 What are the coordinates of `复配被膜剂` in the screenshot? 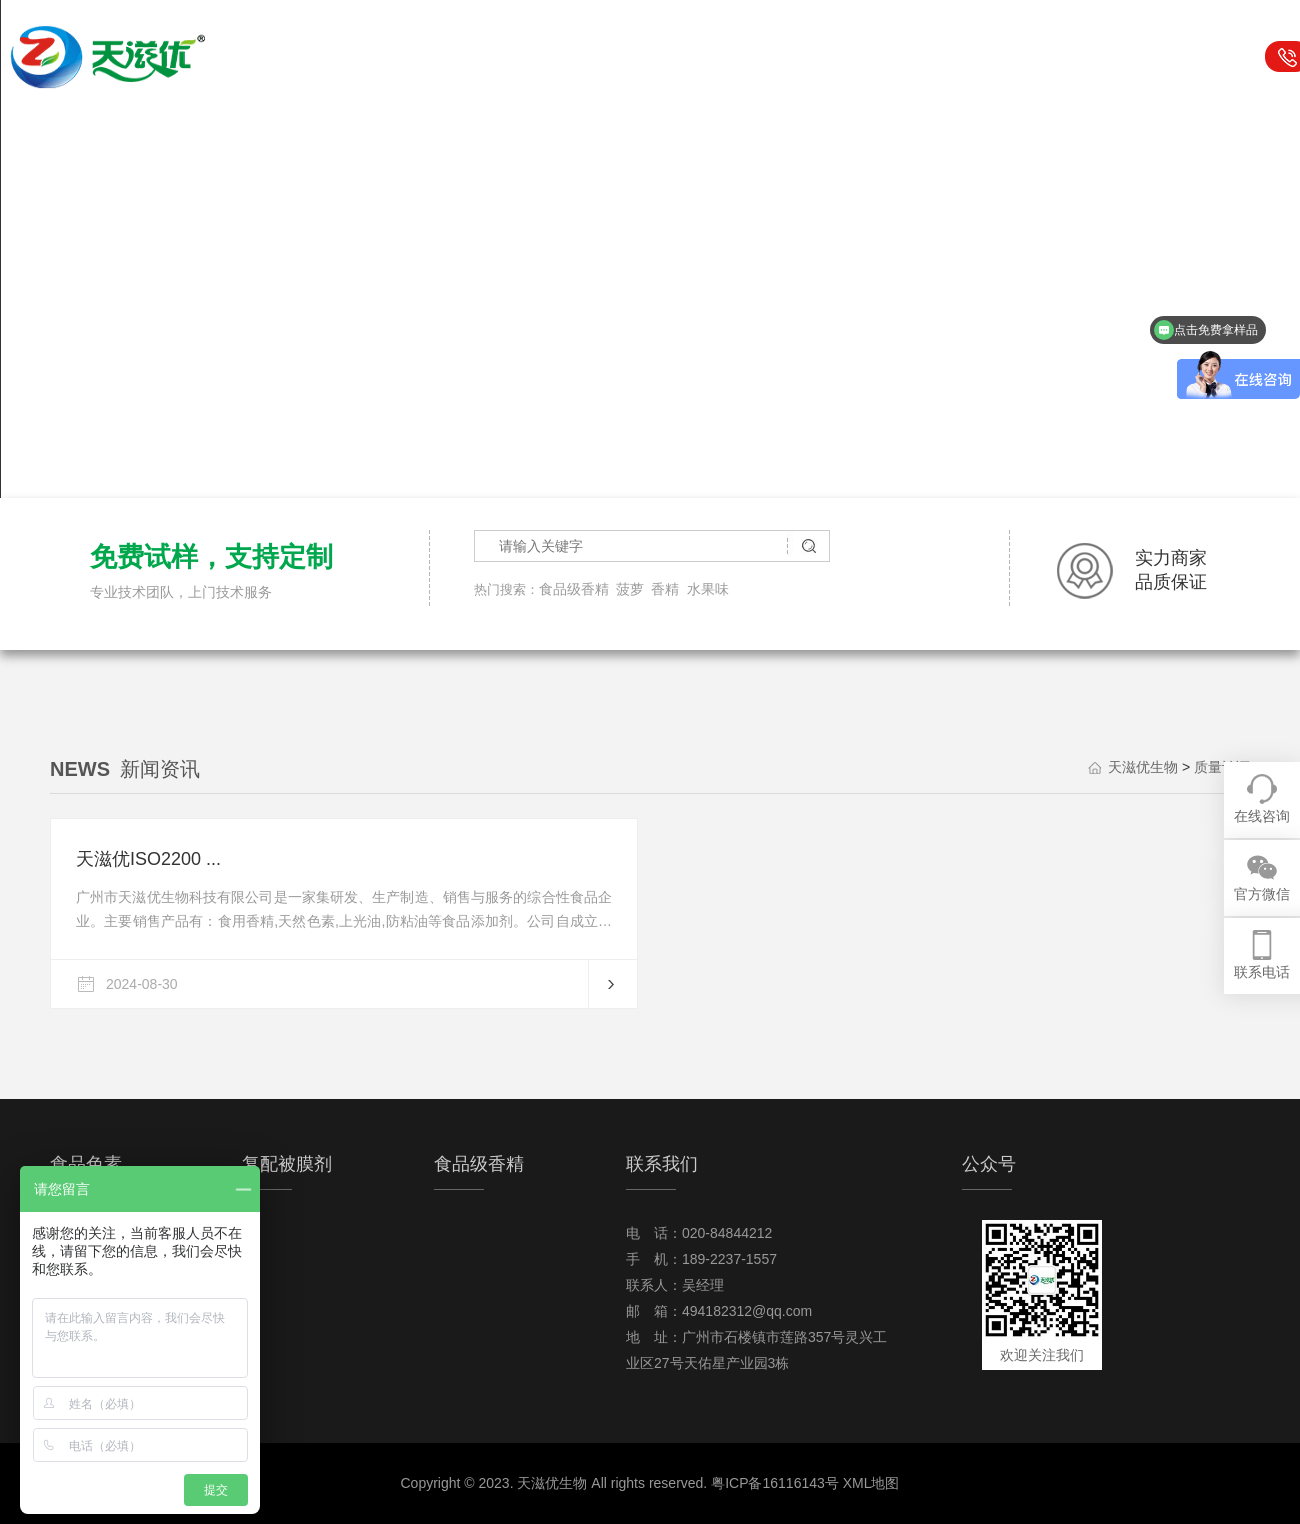 It's located at (657, 56).